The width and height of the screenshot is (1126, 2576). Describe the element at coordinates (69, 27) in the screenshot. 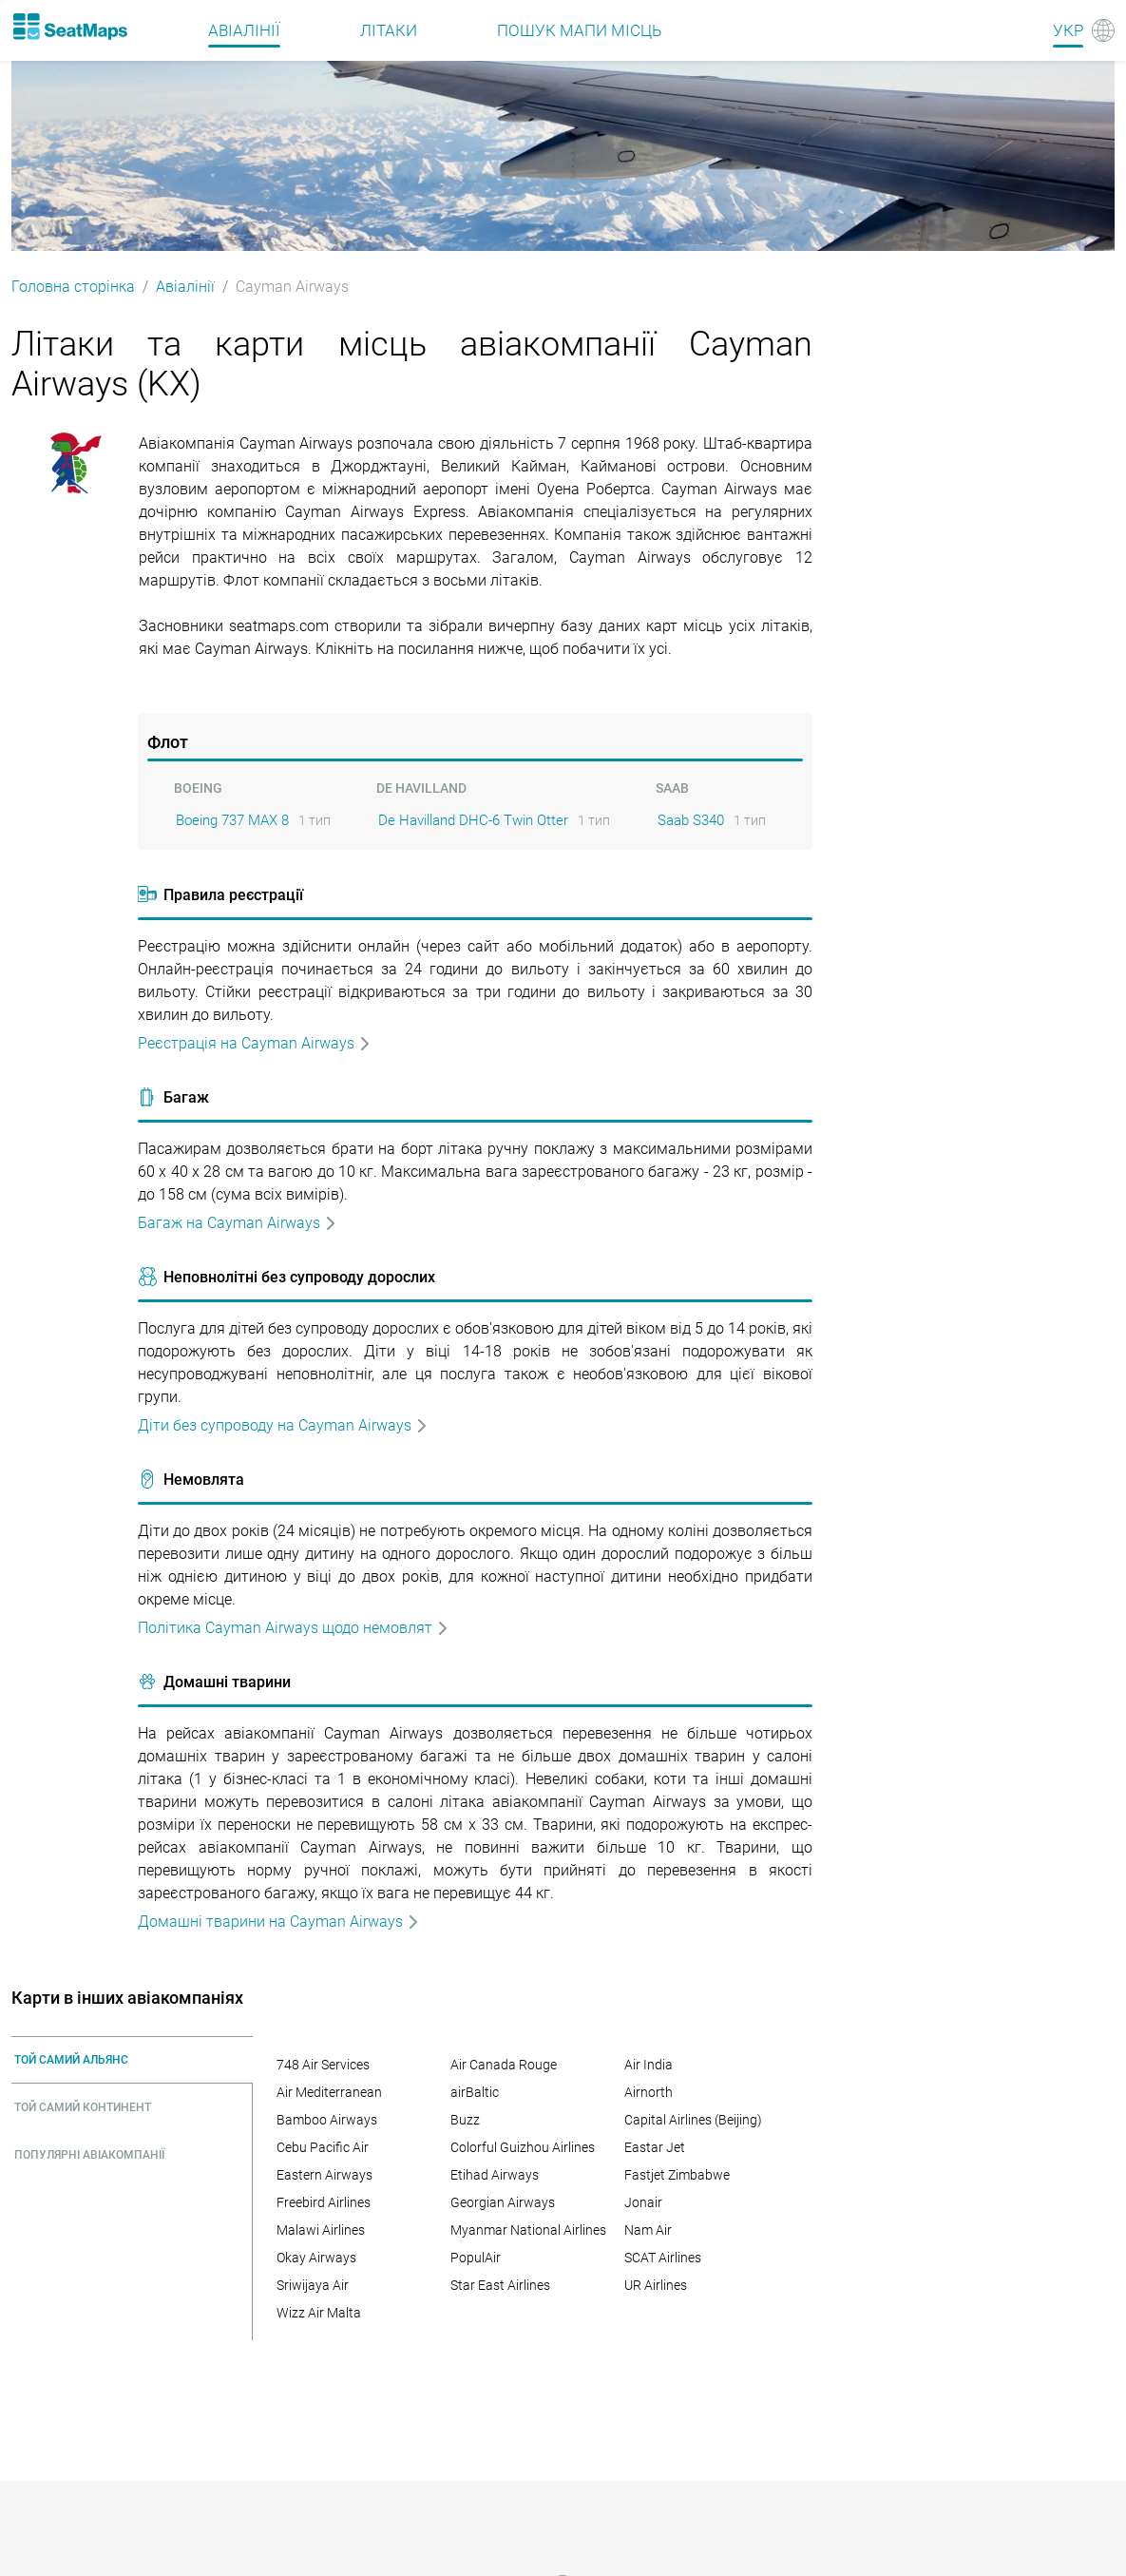

I see `[Home]` at that location.